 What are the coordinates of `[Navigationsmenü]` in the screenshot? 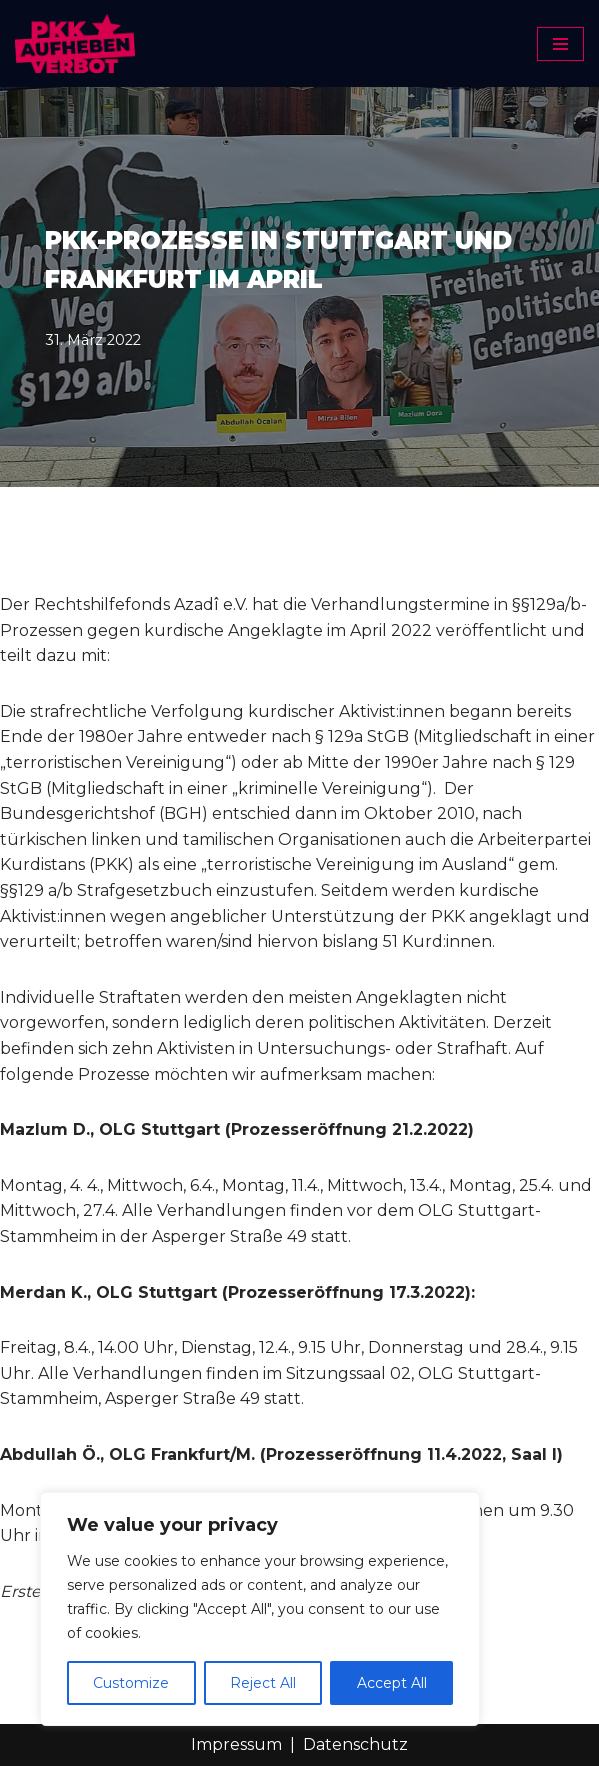 It's located at (560, 44).